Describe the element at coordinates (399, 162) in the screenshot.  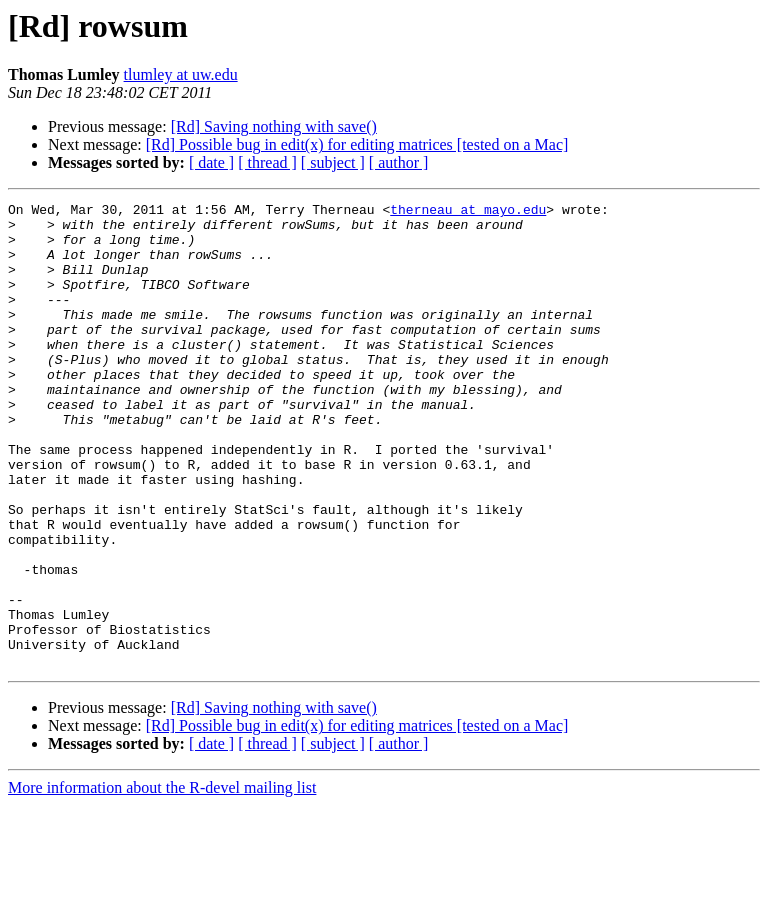
I see `[ author ]` at that location.